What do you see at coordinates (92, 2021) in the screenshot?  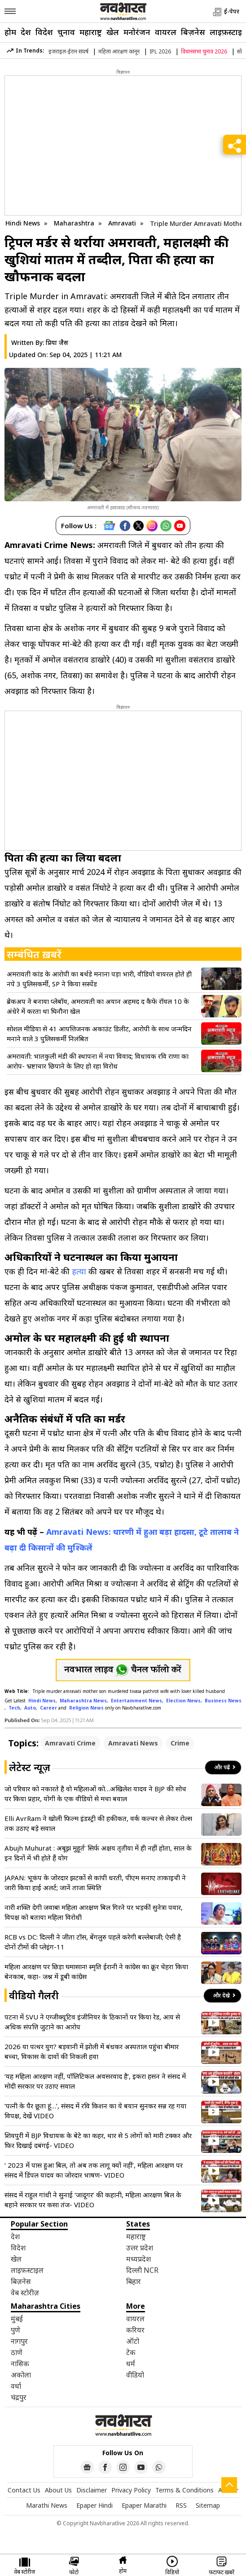 I see `पटना में SVU ने एग्जीक्यूटिव इंजीनियर के ठिकानों पर किया रेड, आय से अधिक संपत्ति जुटाने का आरोप` at bounding box center [92, 2021].